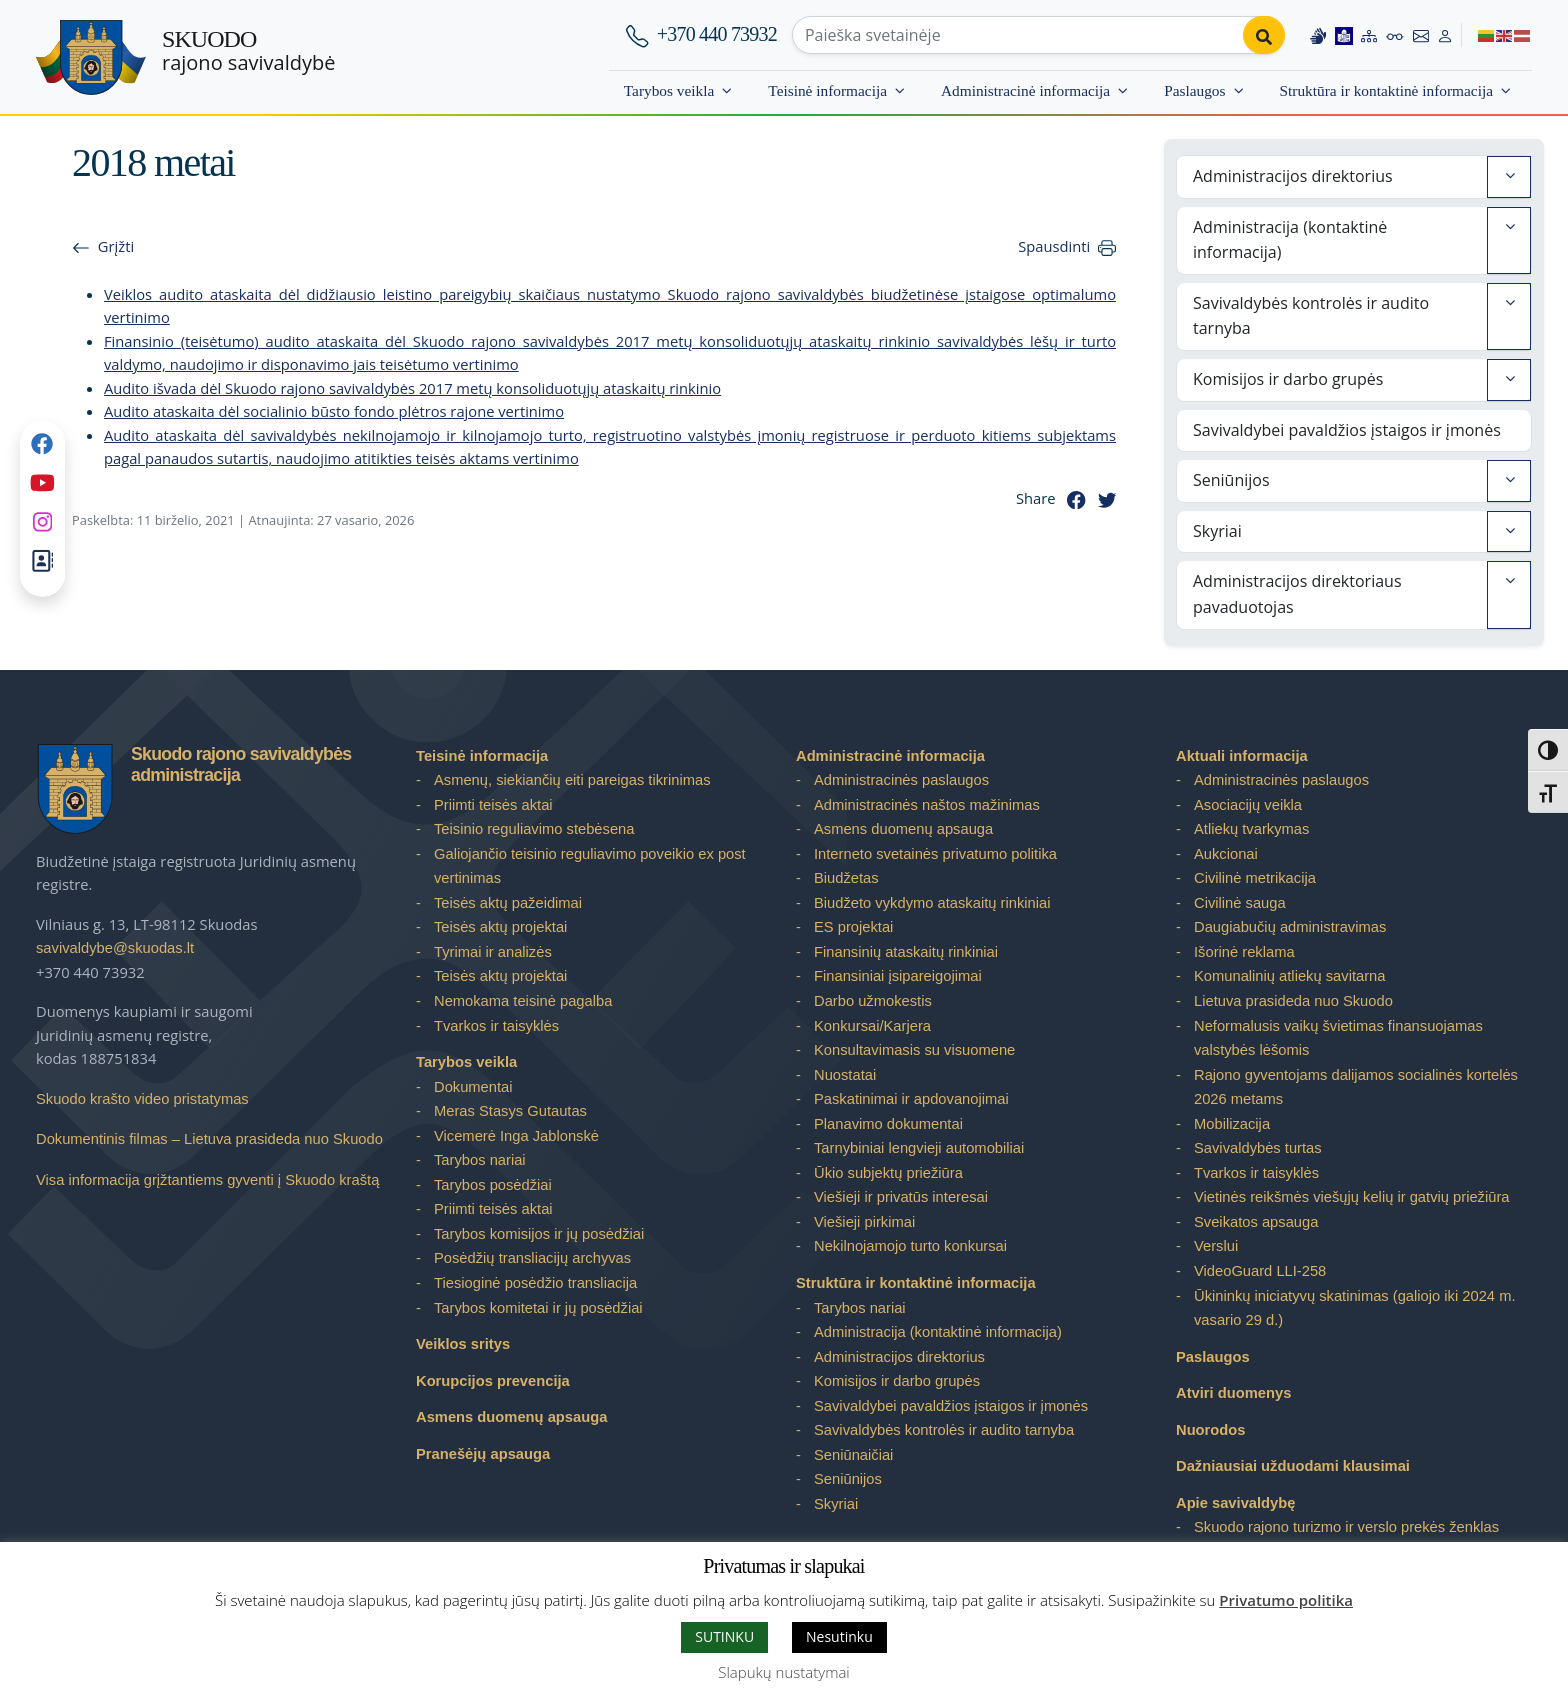 This screenshot has width=1568, height=1696. Describe the element at coordinates (864, 1222) in the screenshot. I see `Viešieji pirkimai` at that location.